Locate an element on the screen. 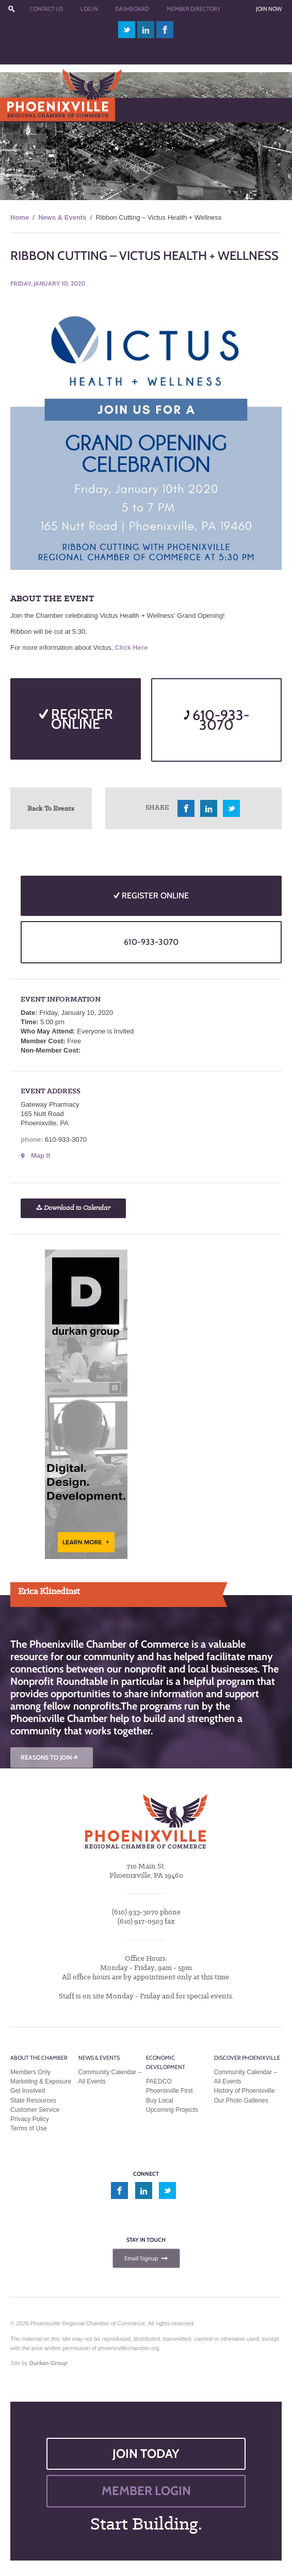  twitter is located at coordinates (126, 30).